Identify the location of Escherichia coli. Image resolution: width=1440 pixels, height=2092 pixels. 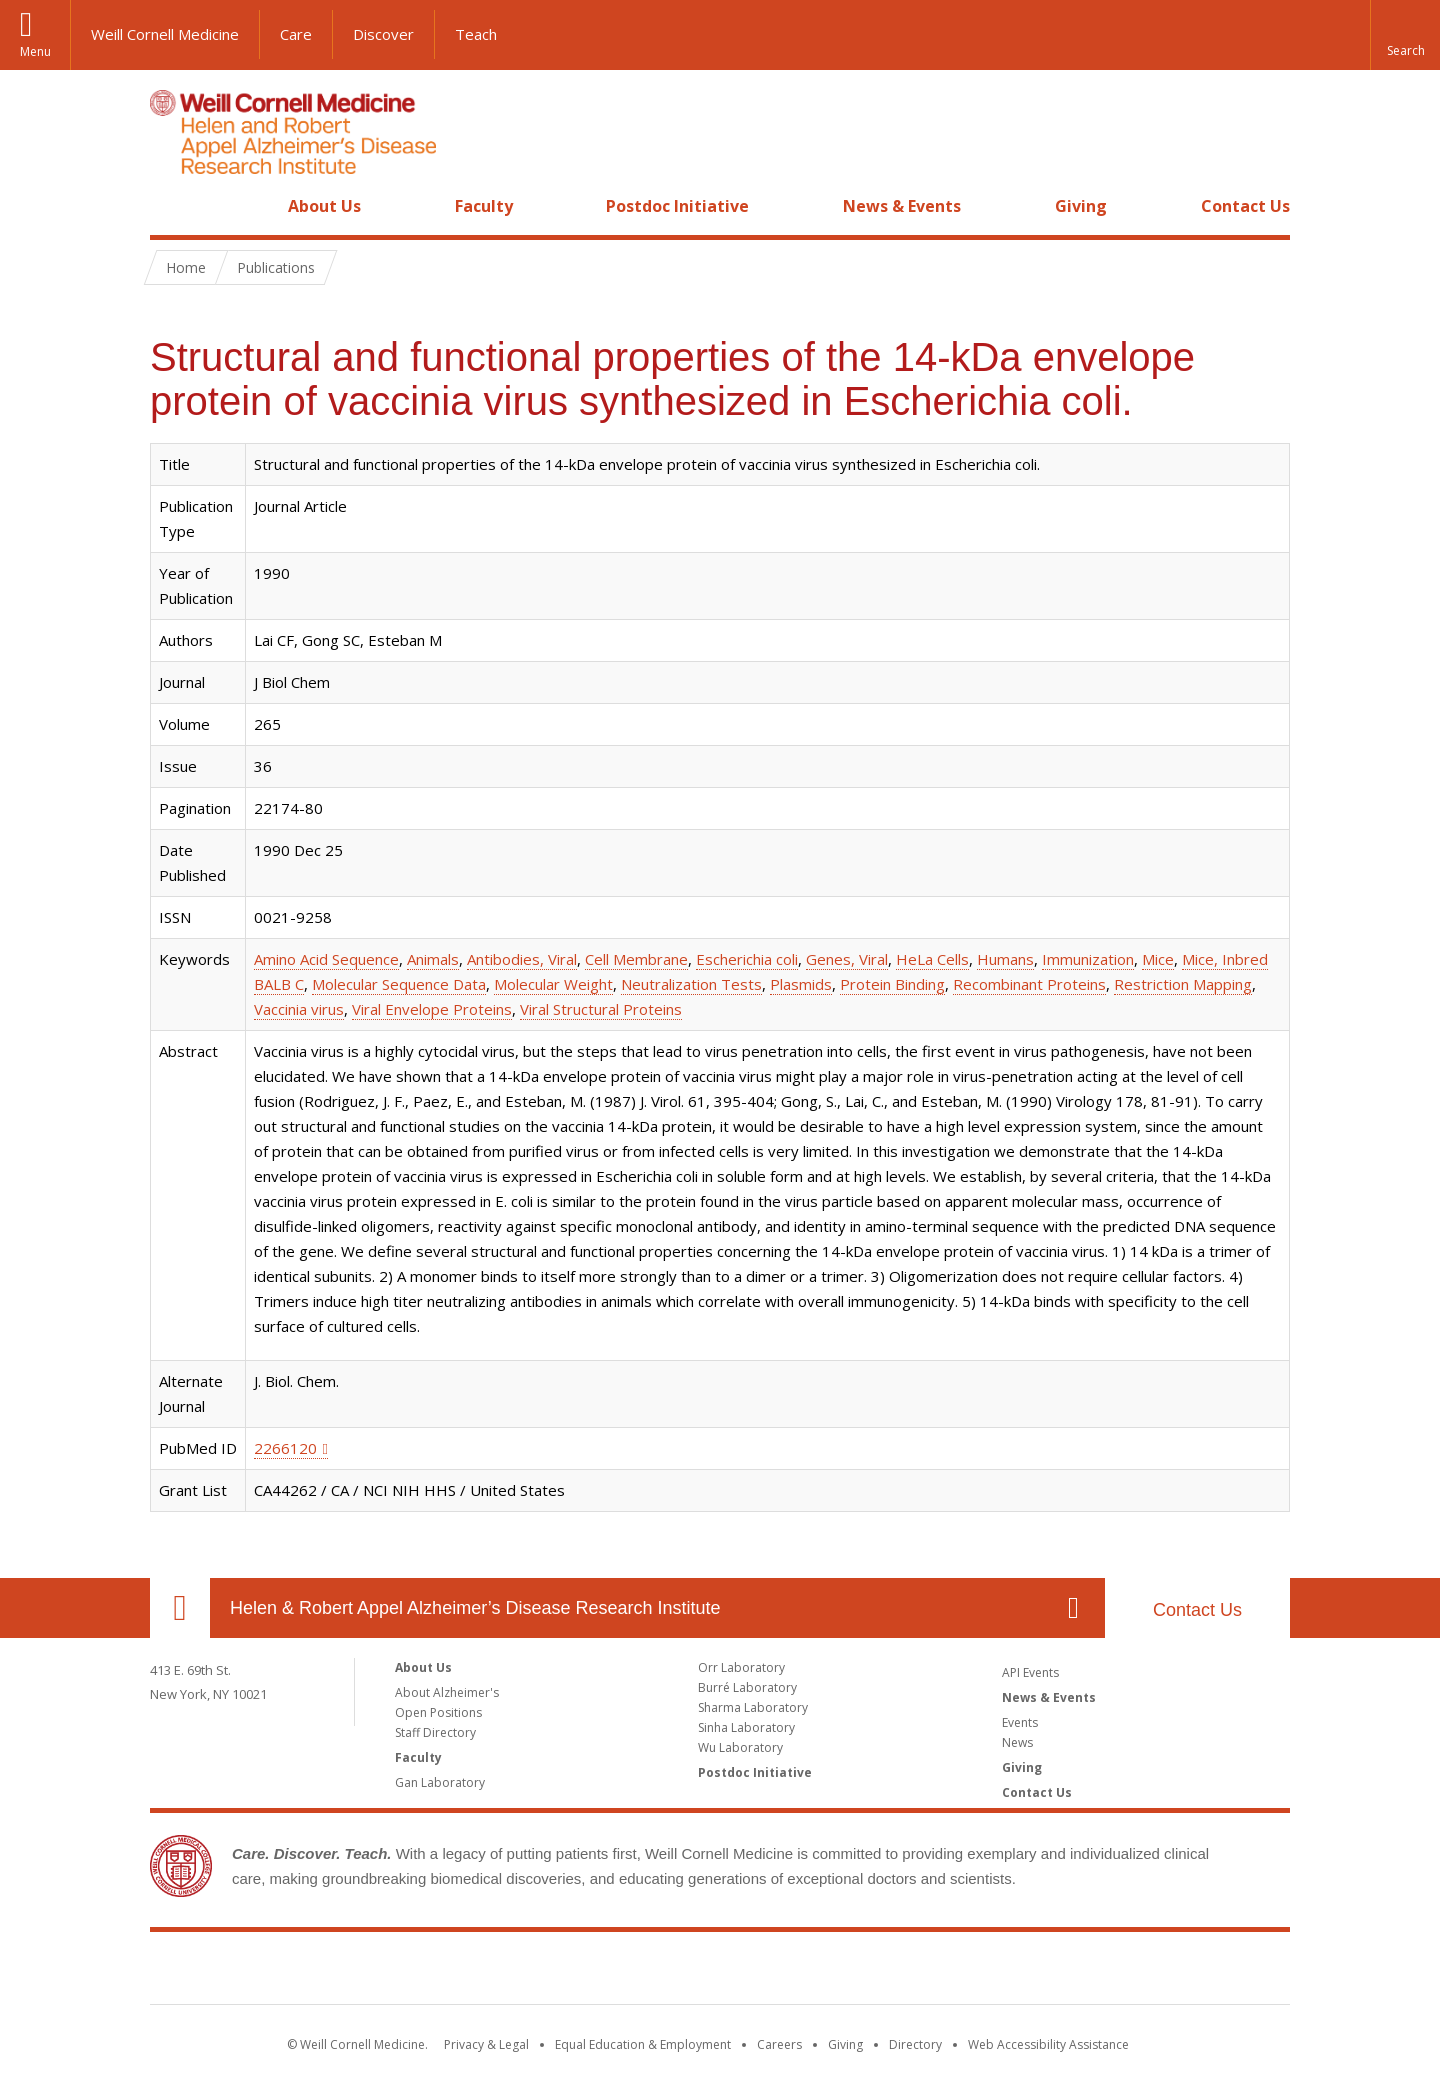
(747, 959).